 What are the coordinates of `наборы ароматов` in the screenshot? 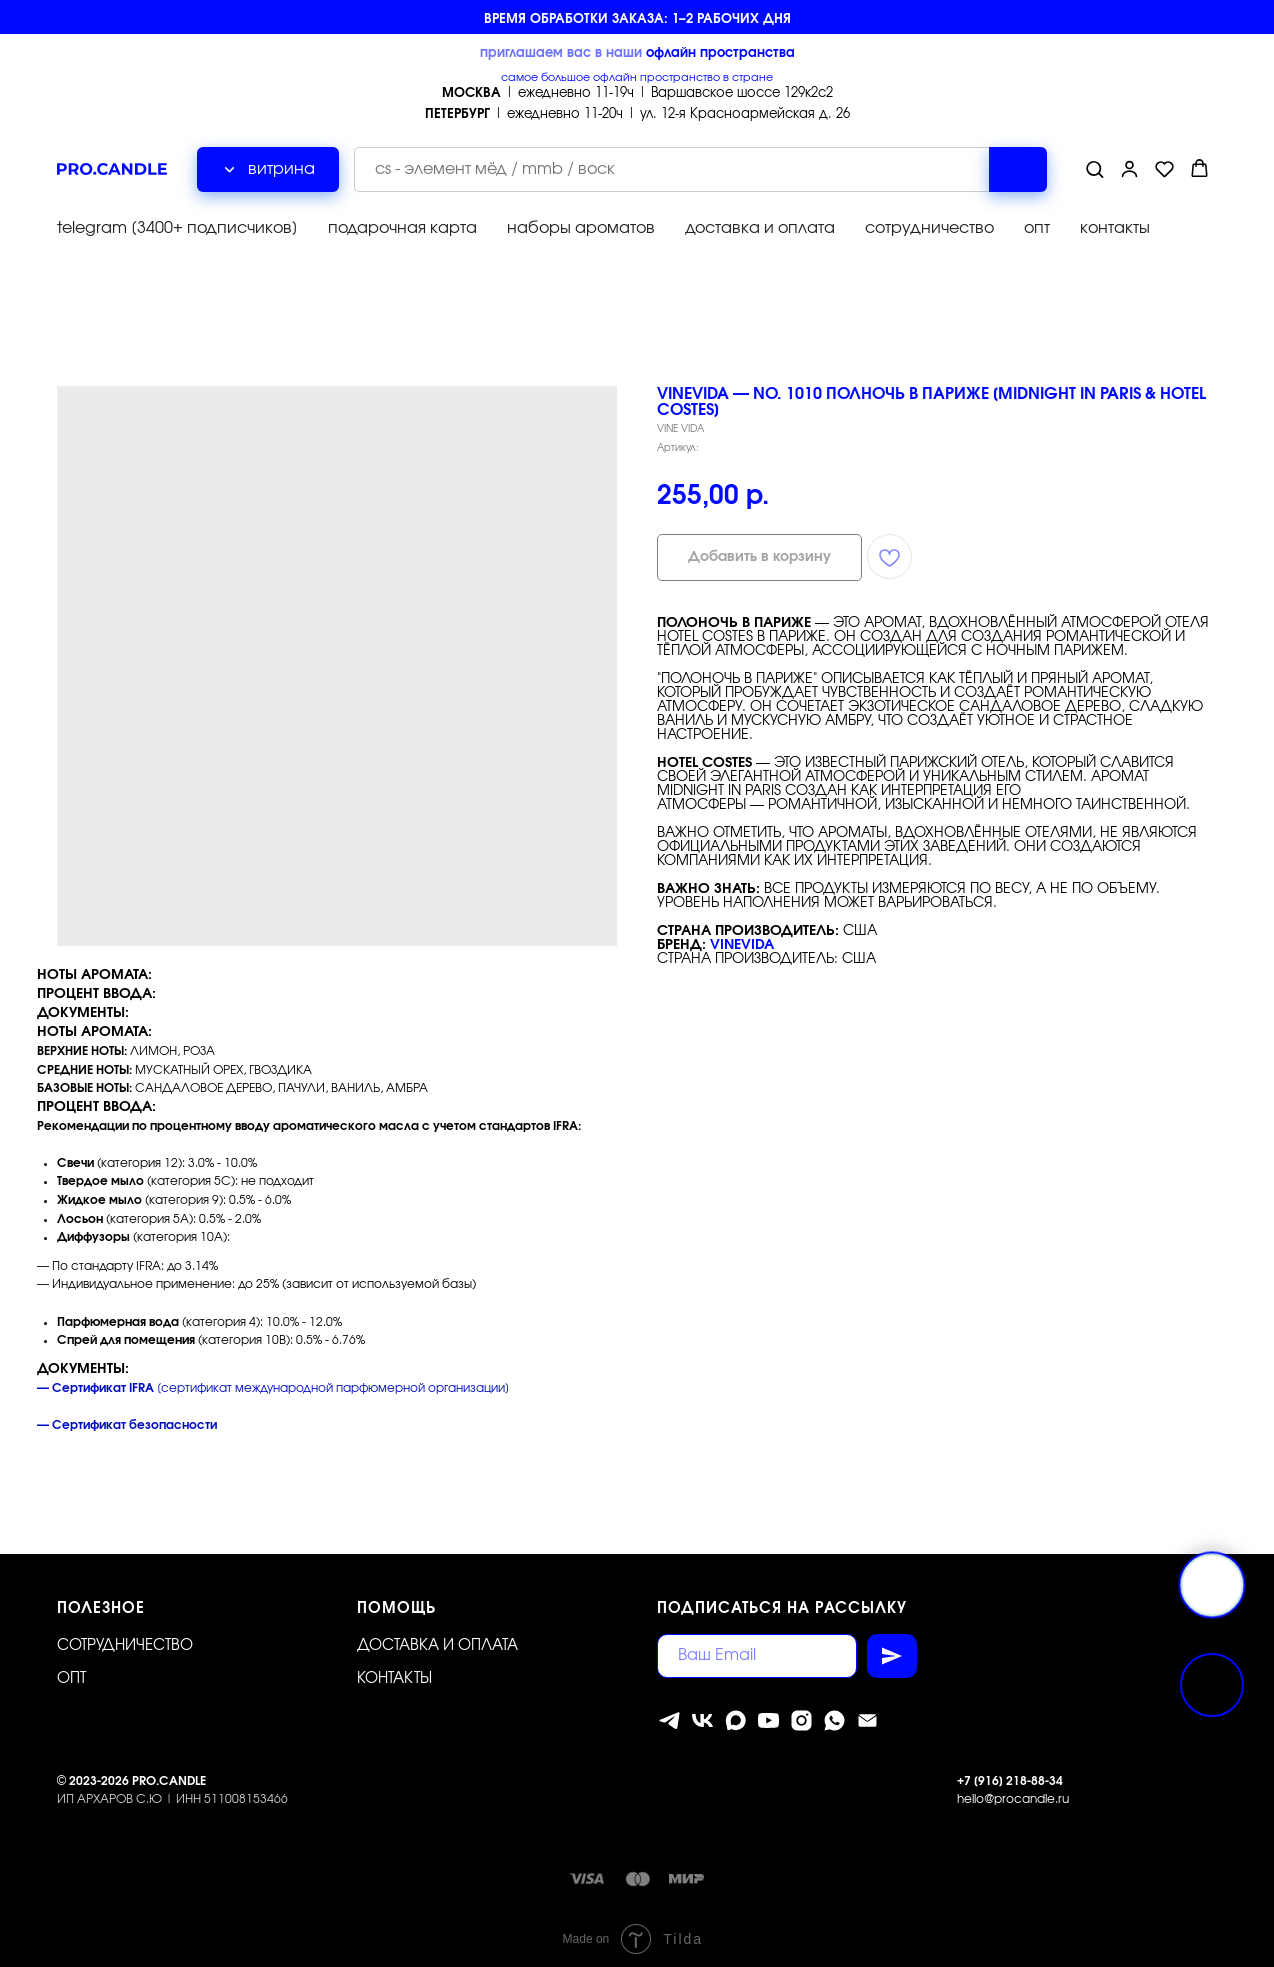 It's located at (581, 225).